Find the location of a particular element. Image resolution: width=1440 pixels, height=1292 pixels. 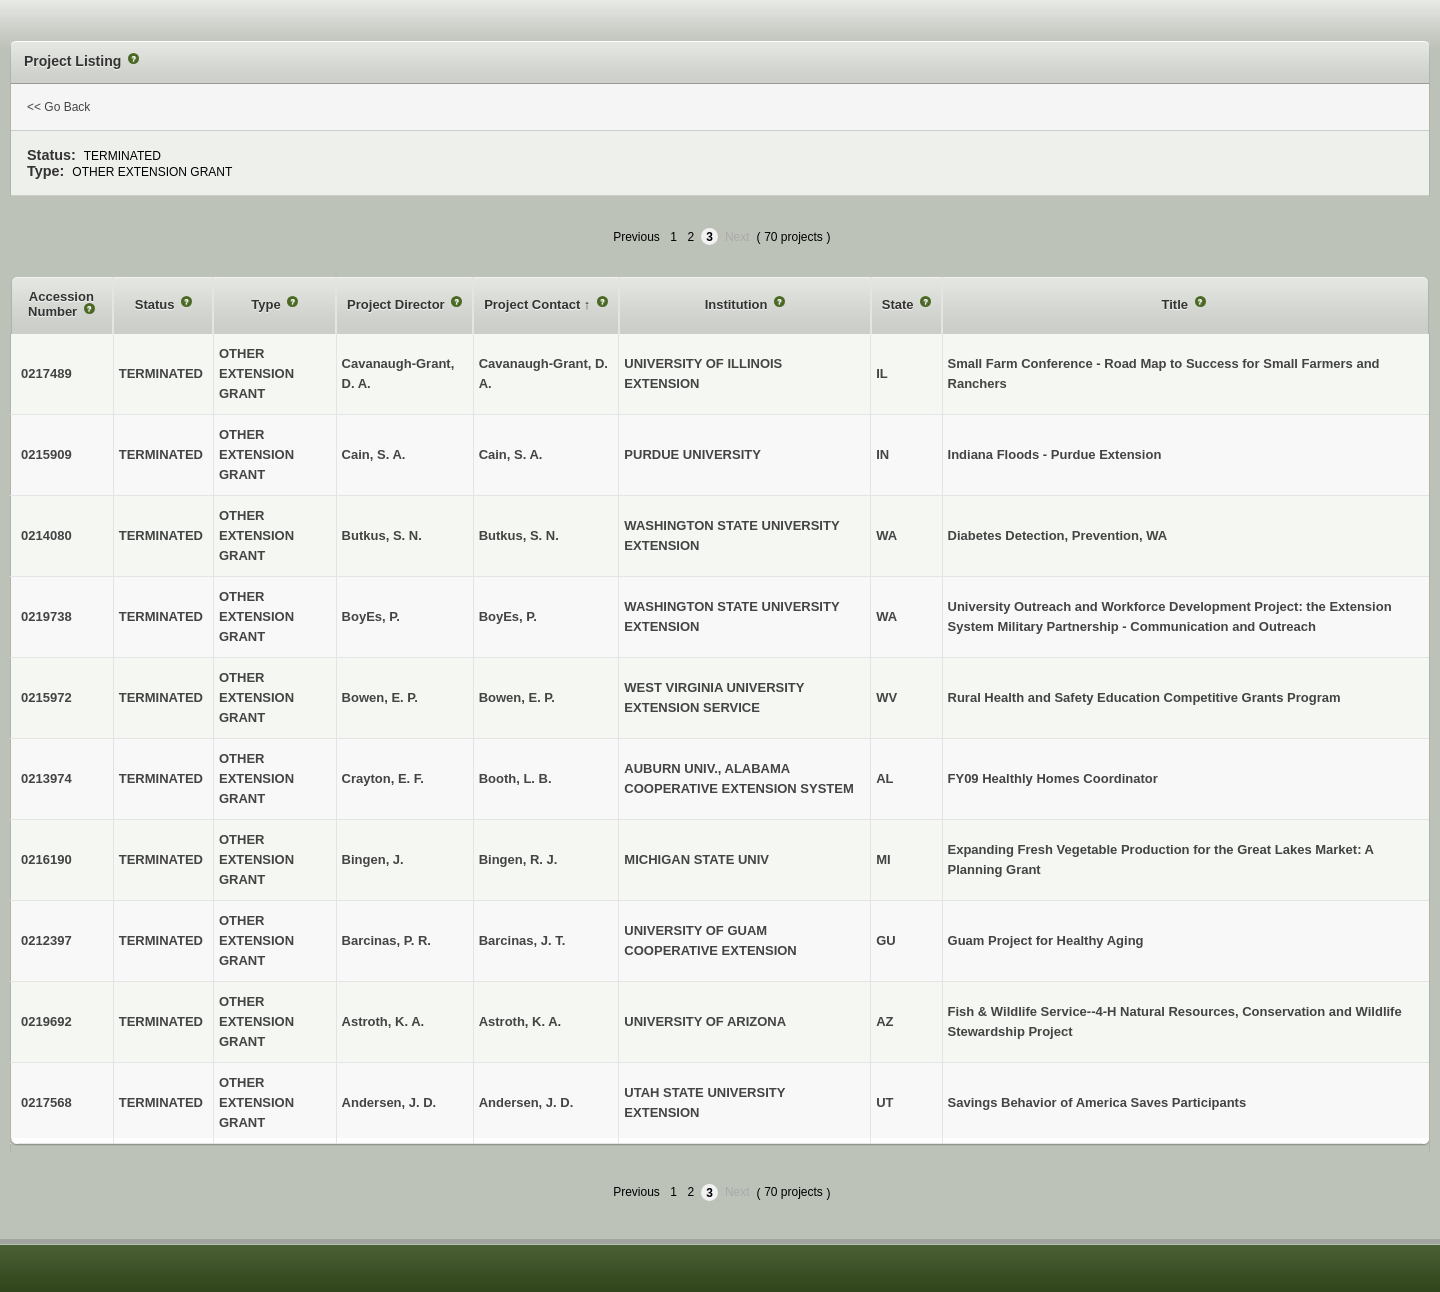

Astroth, K. A. is located at coordinates (520, 1021).